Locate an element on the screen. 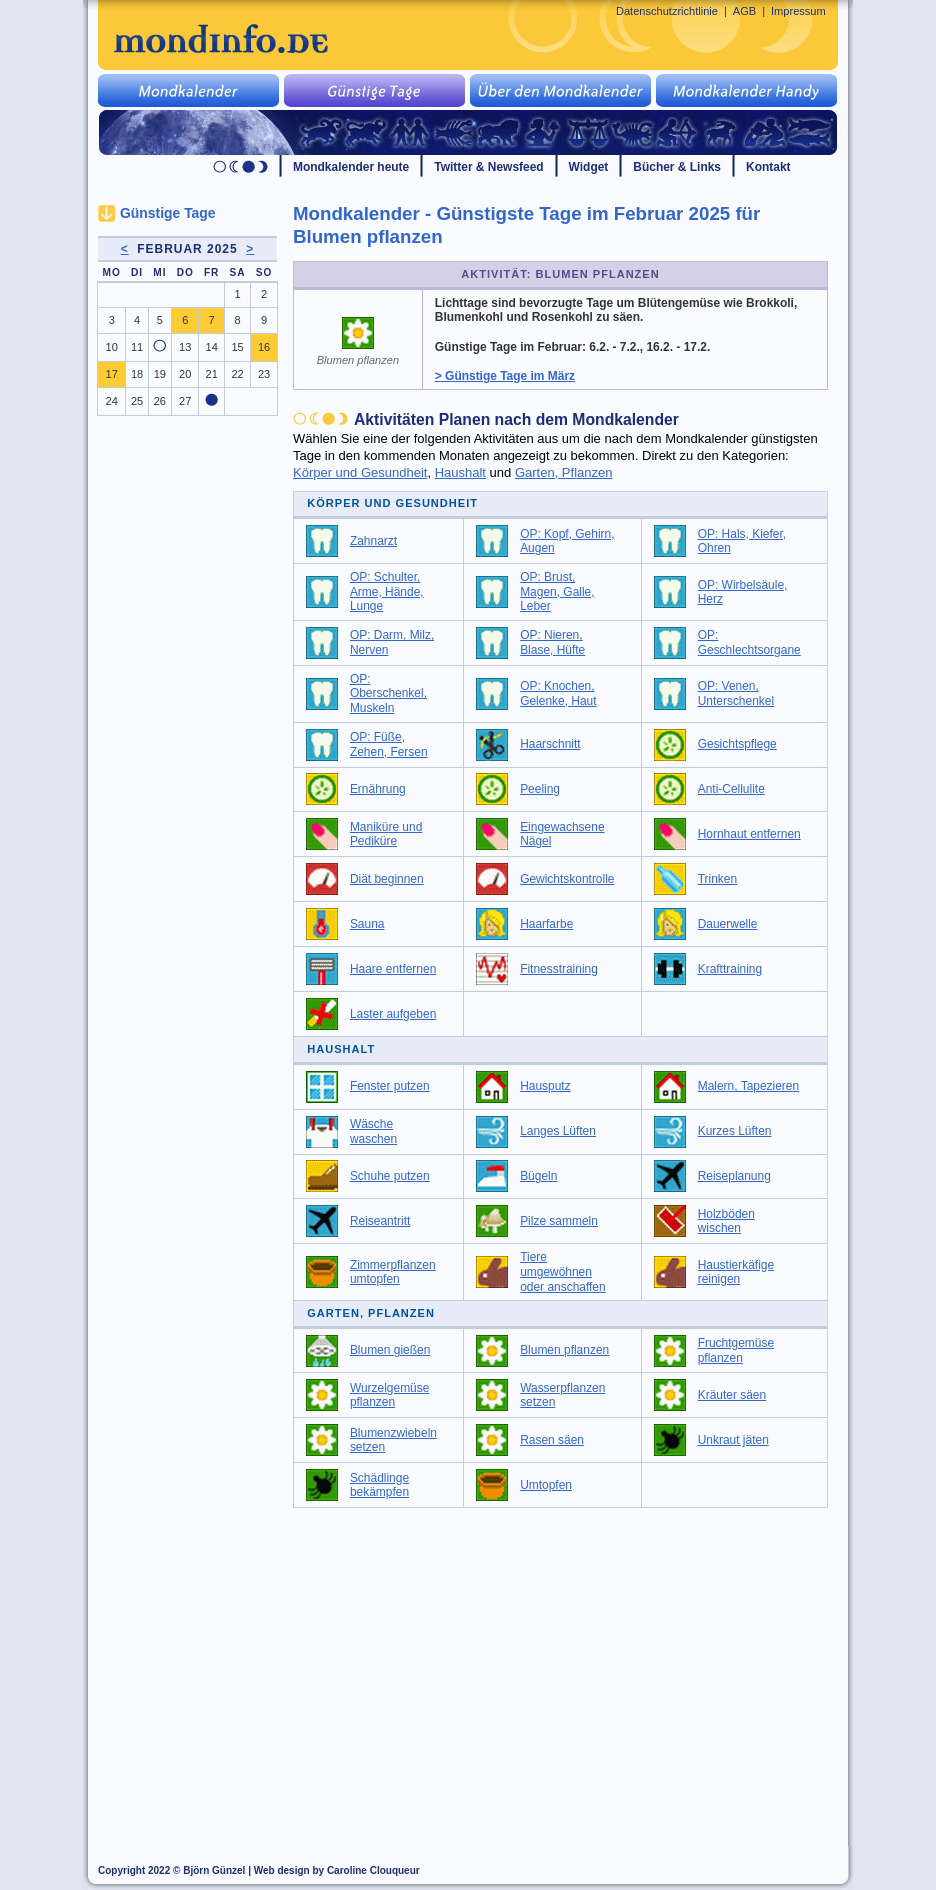 The width and height of the screenshot is (936, 1890). AGB is located at coordinates (744, 11).